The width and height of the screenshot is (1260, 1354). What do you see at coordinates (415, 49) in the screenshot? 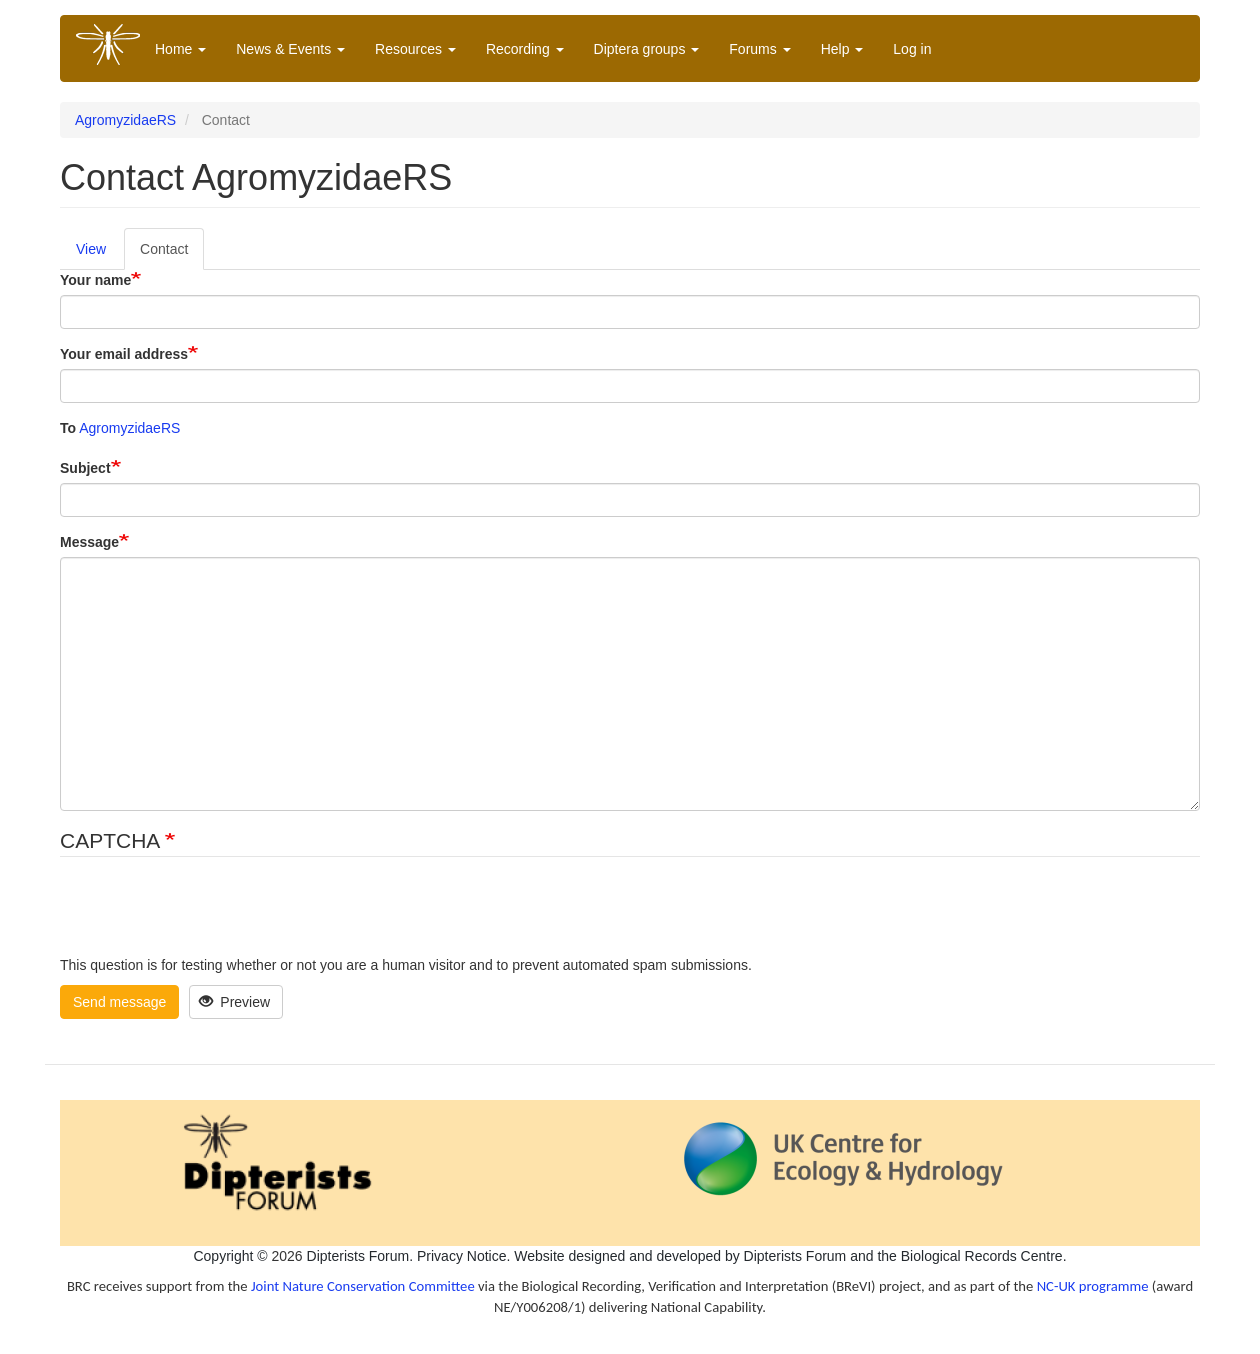
I see `Resources` at bounding box center [415, 49].